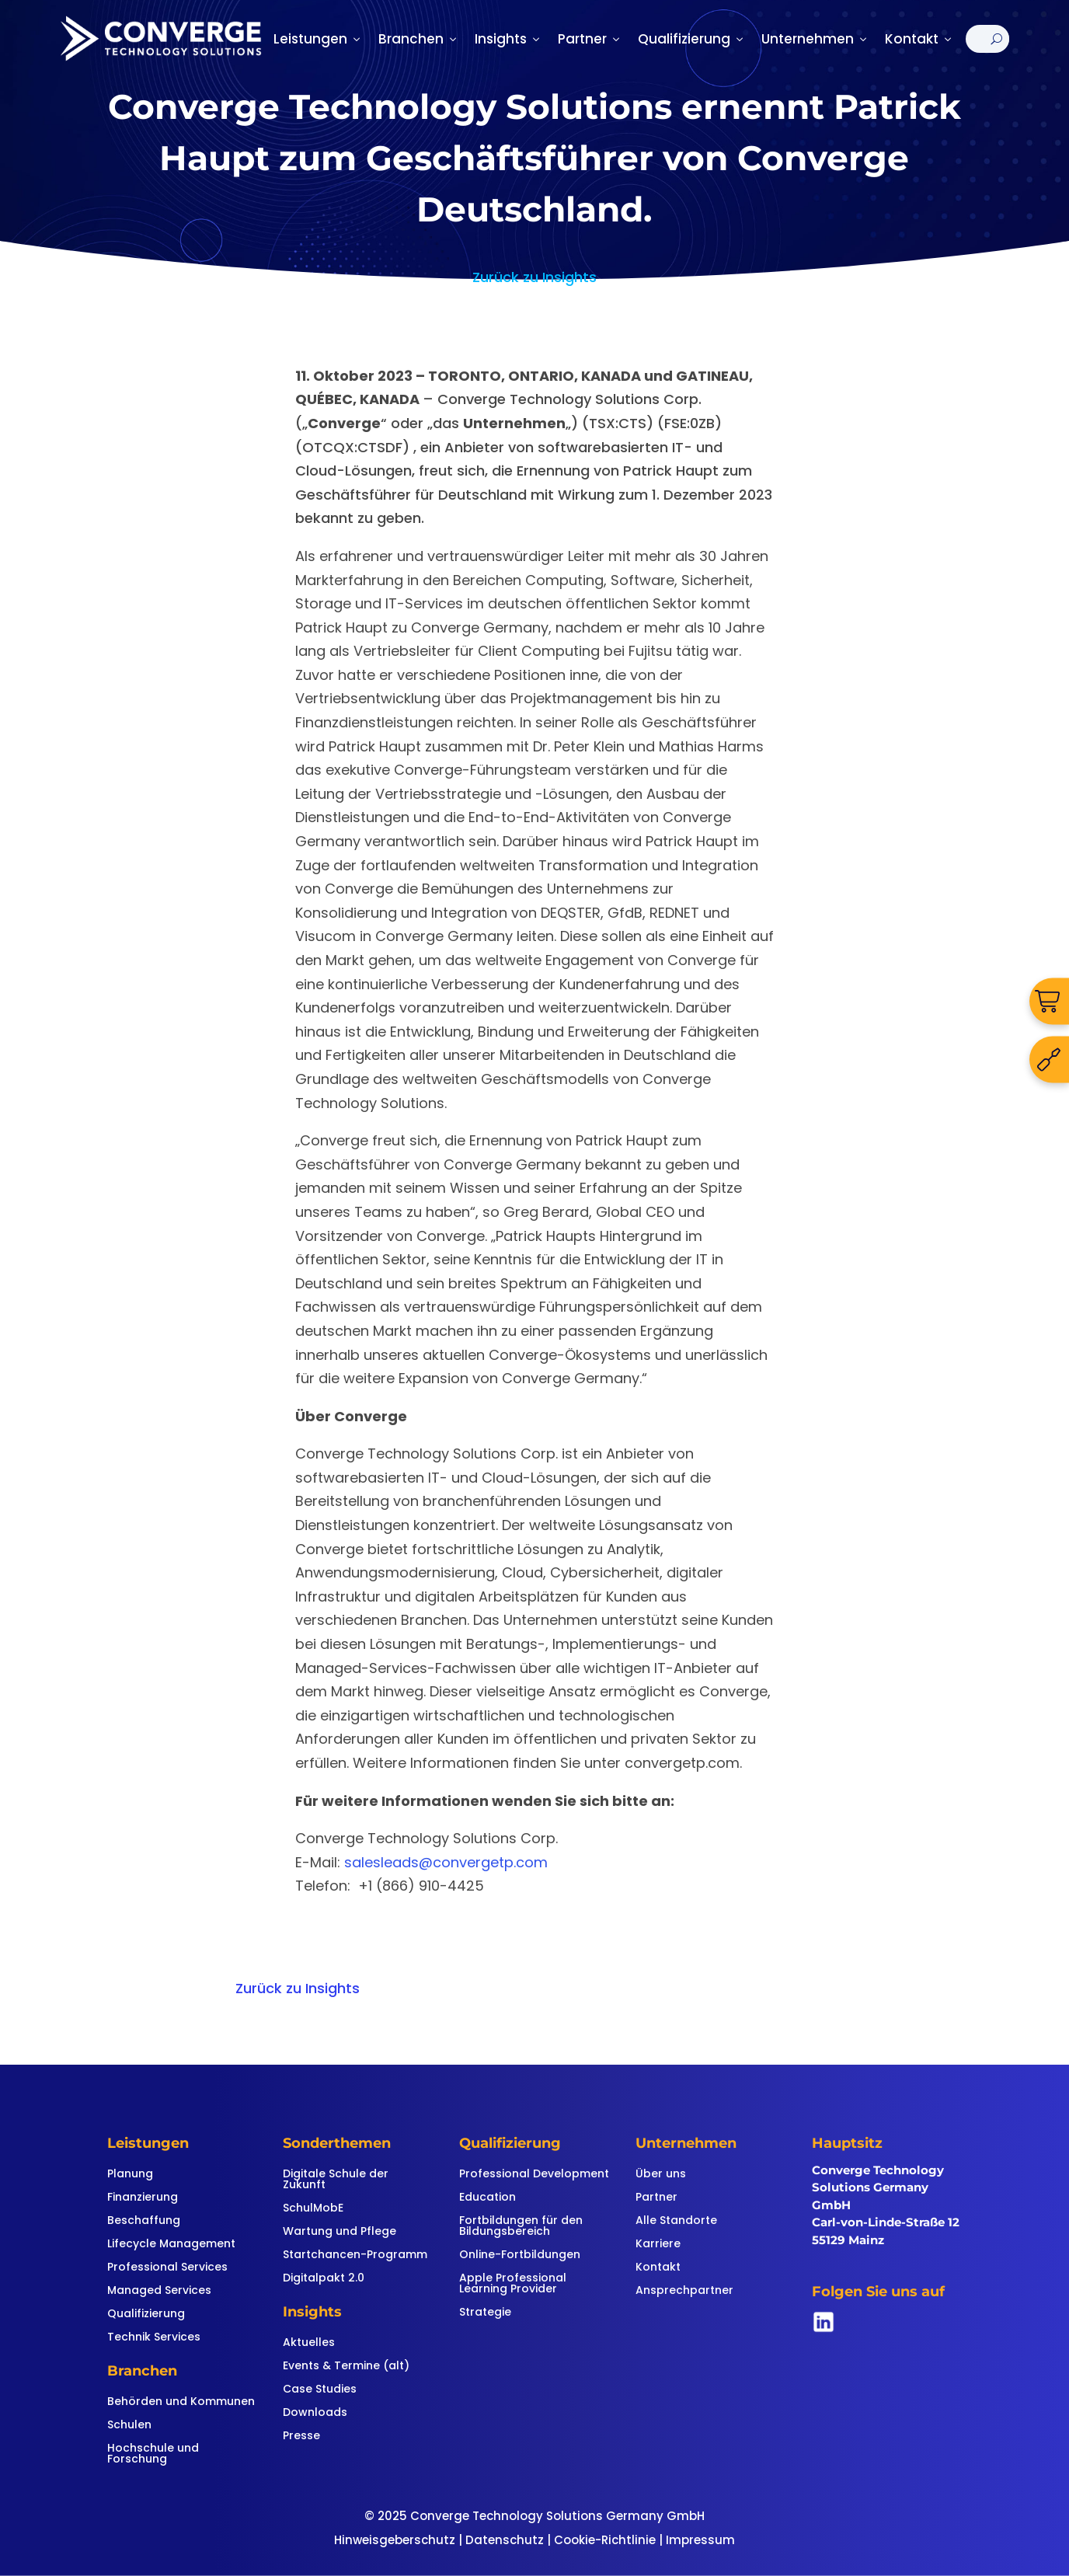 The image size is (1069, 2576). What do you see at coordinates (487, 2198) in the screenshot?
I see `Education` at bounding box center [487, 2198].